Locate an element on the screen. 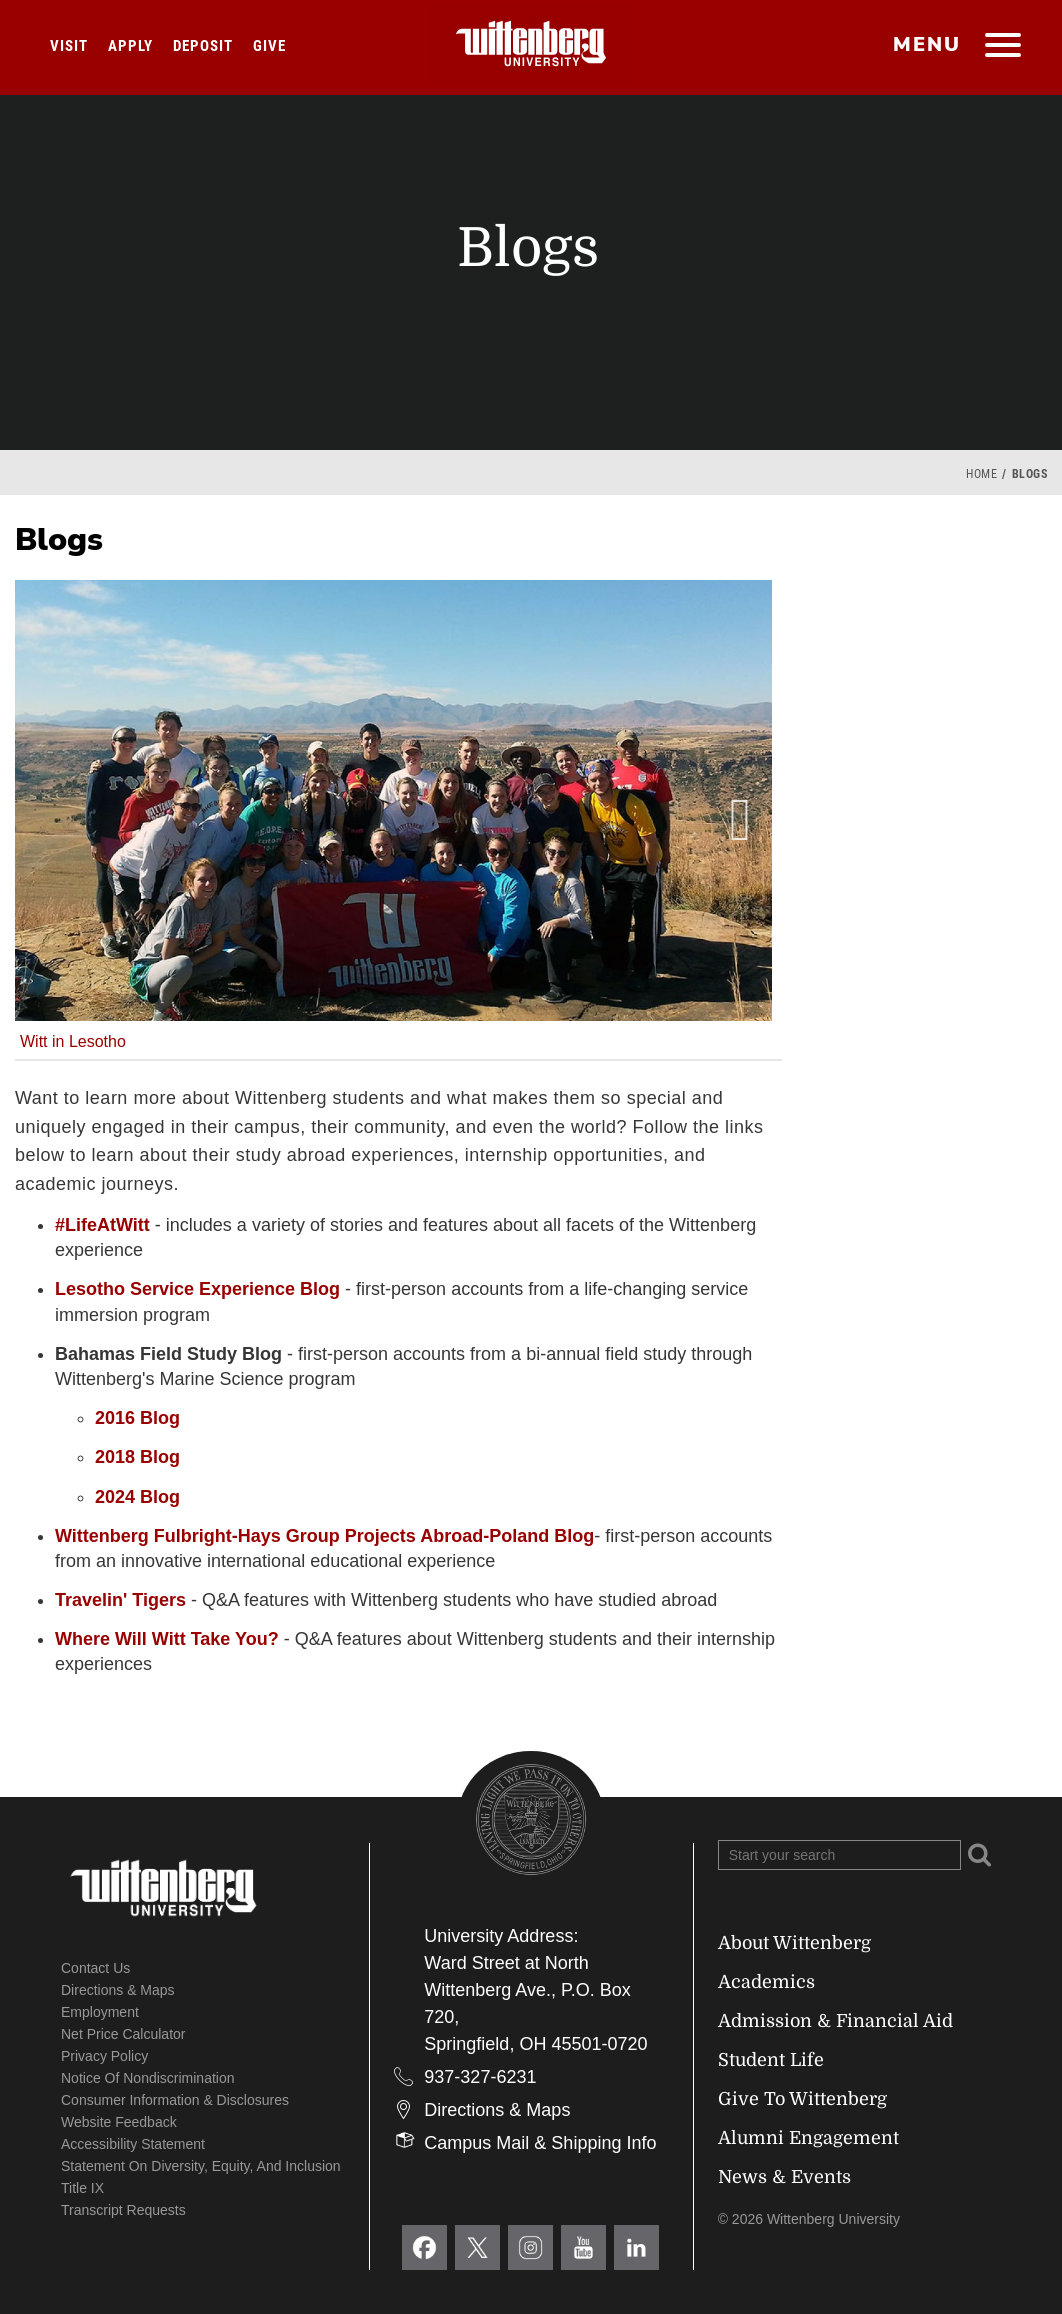 The width and height of the screenshot is (1062, 2314). Deposit is located at coordinates (203, 46).